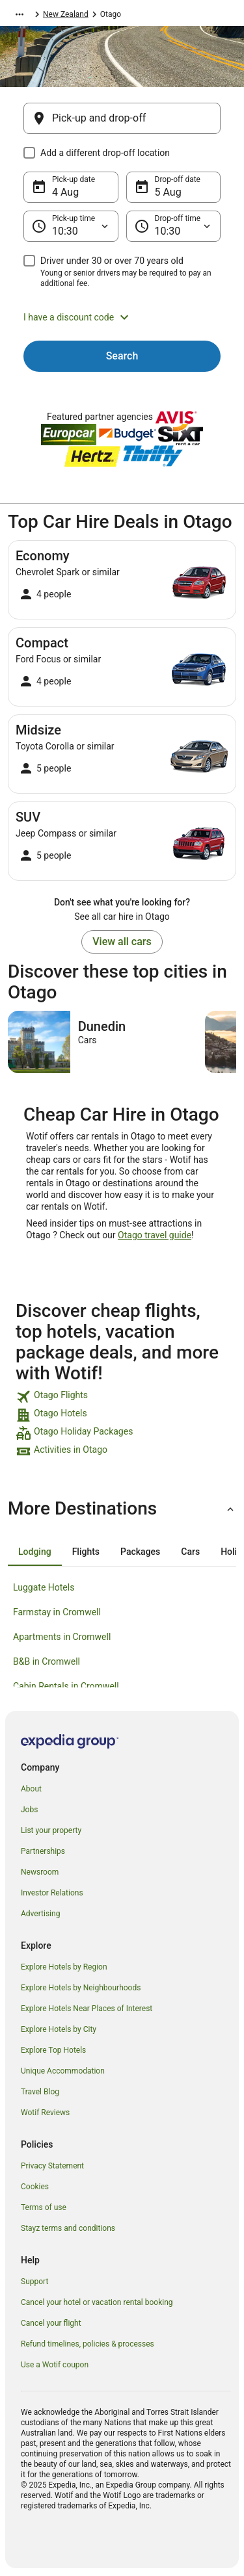 The image size is (244, 2576). What do you see at coordinates (122, 317) in the screenshot?
I see `[button]` at bounding box center [122, 317].